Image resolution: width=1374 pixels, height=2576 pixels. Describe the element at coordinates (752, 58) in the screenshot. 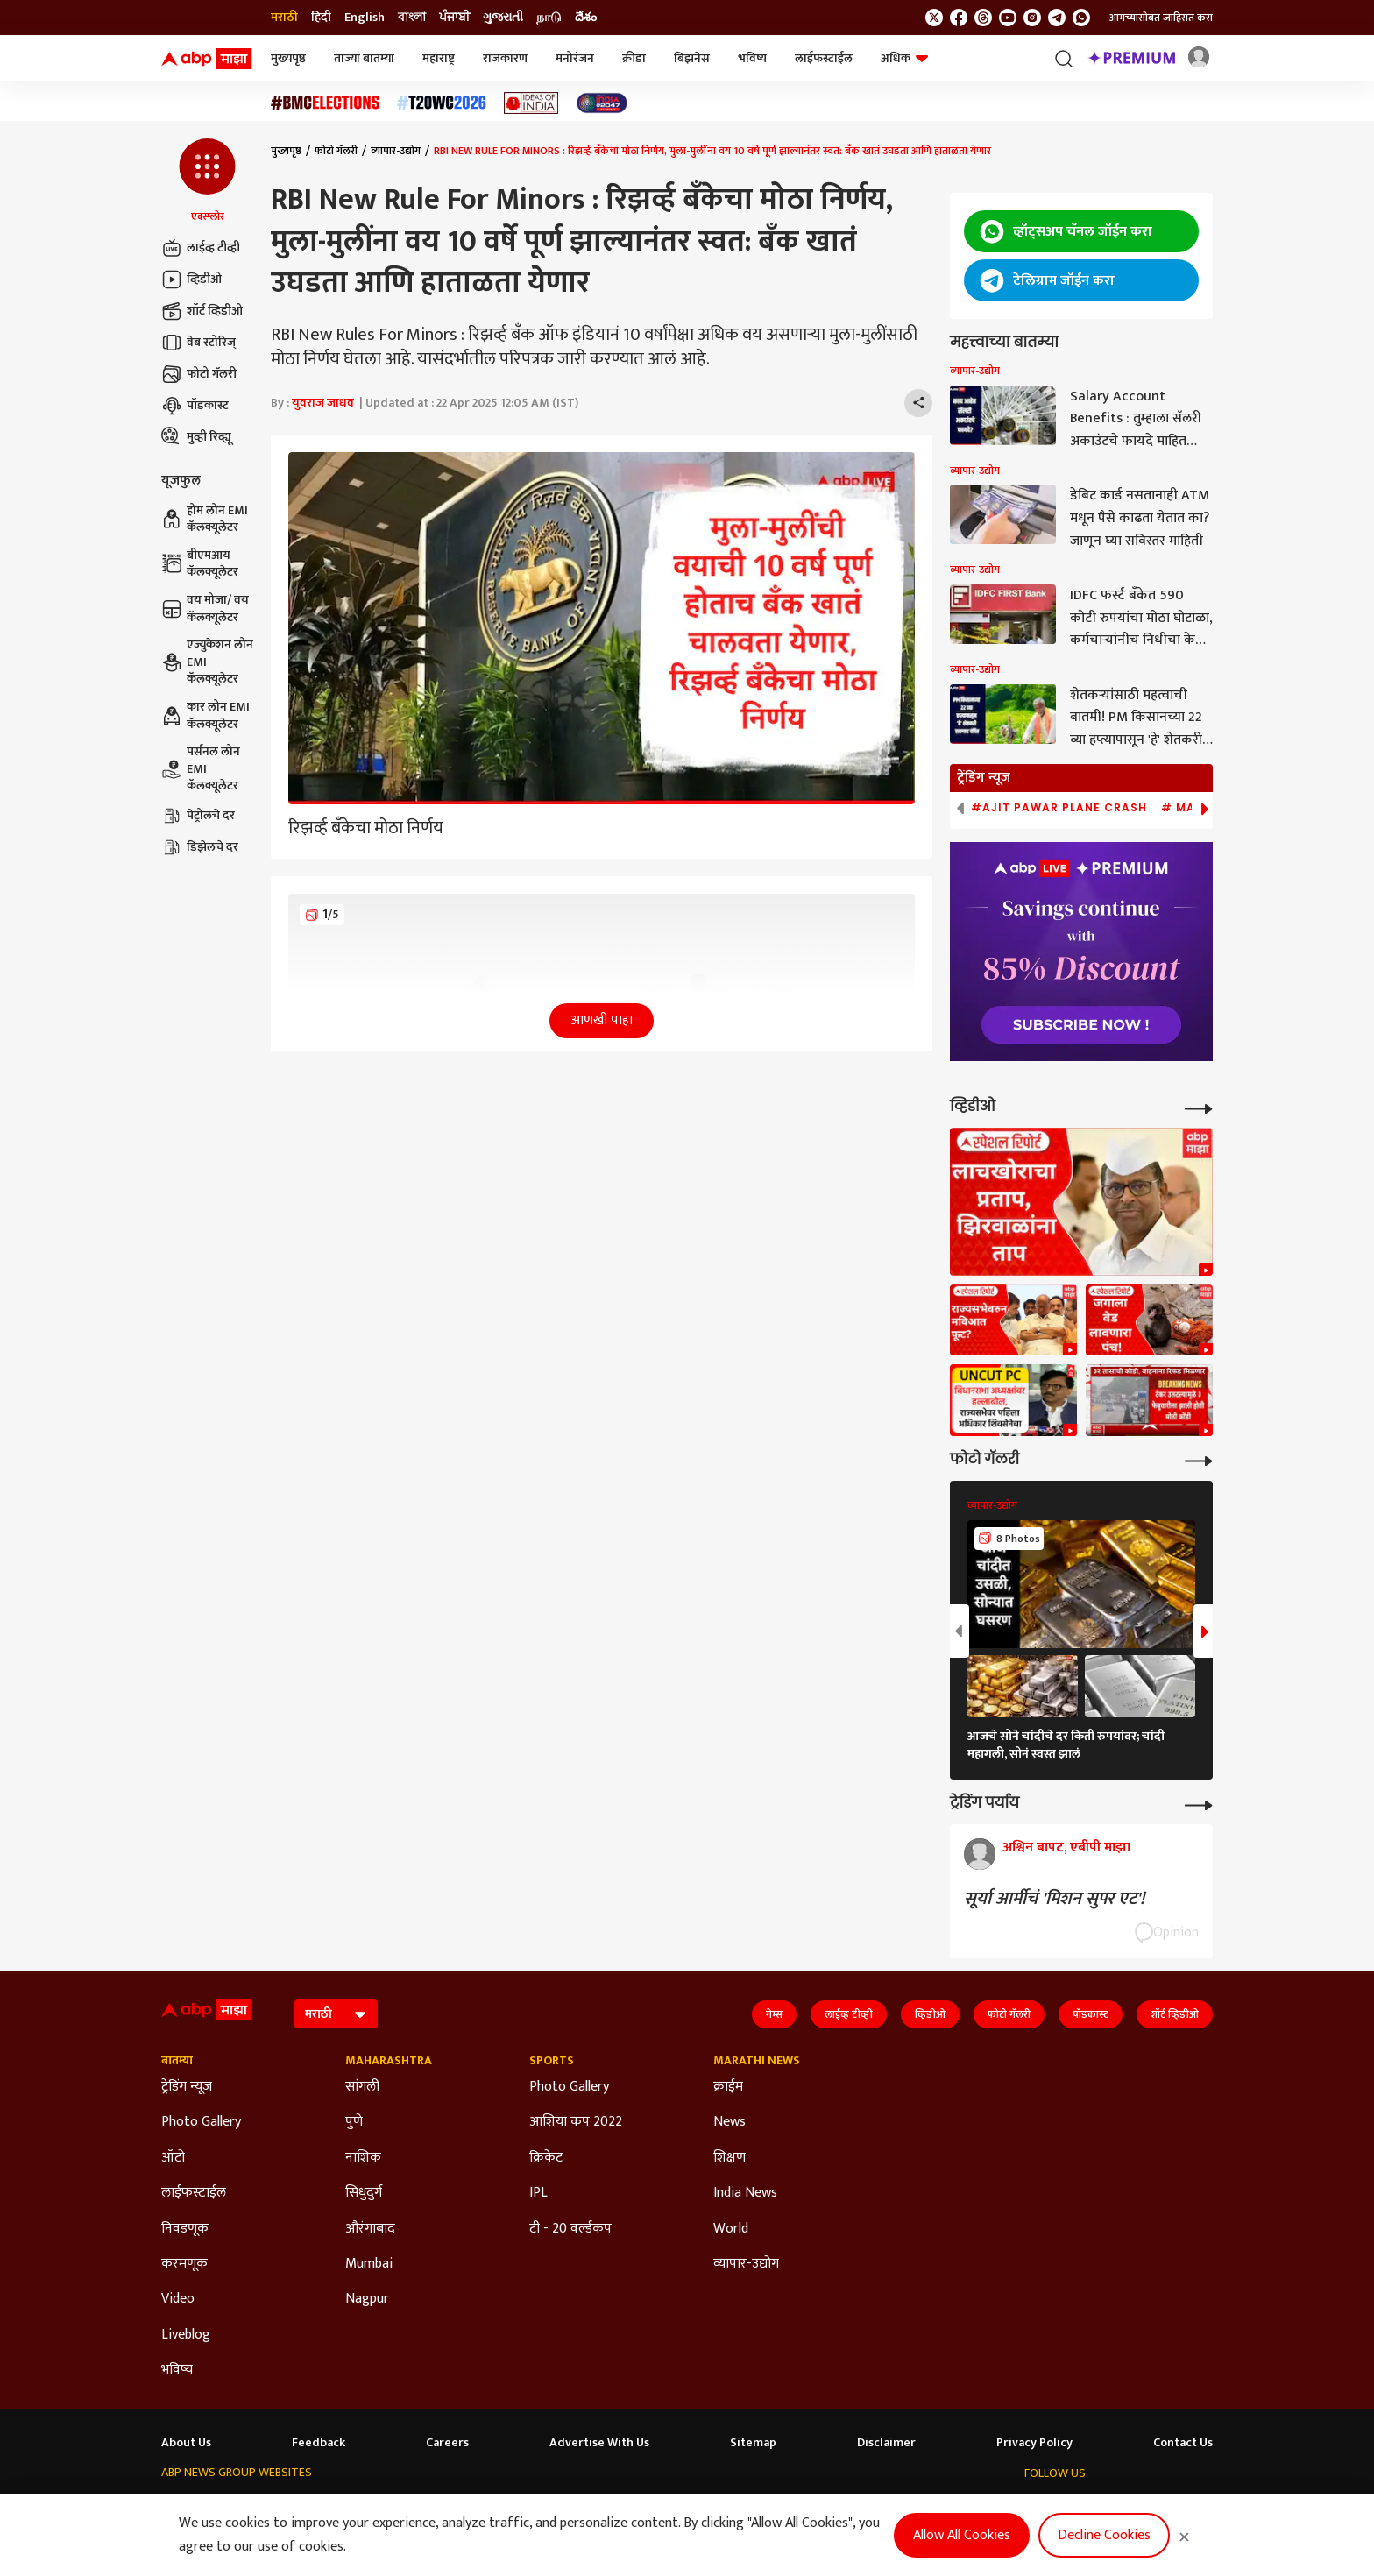

I see `भविष्य` at that location.